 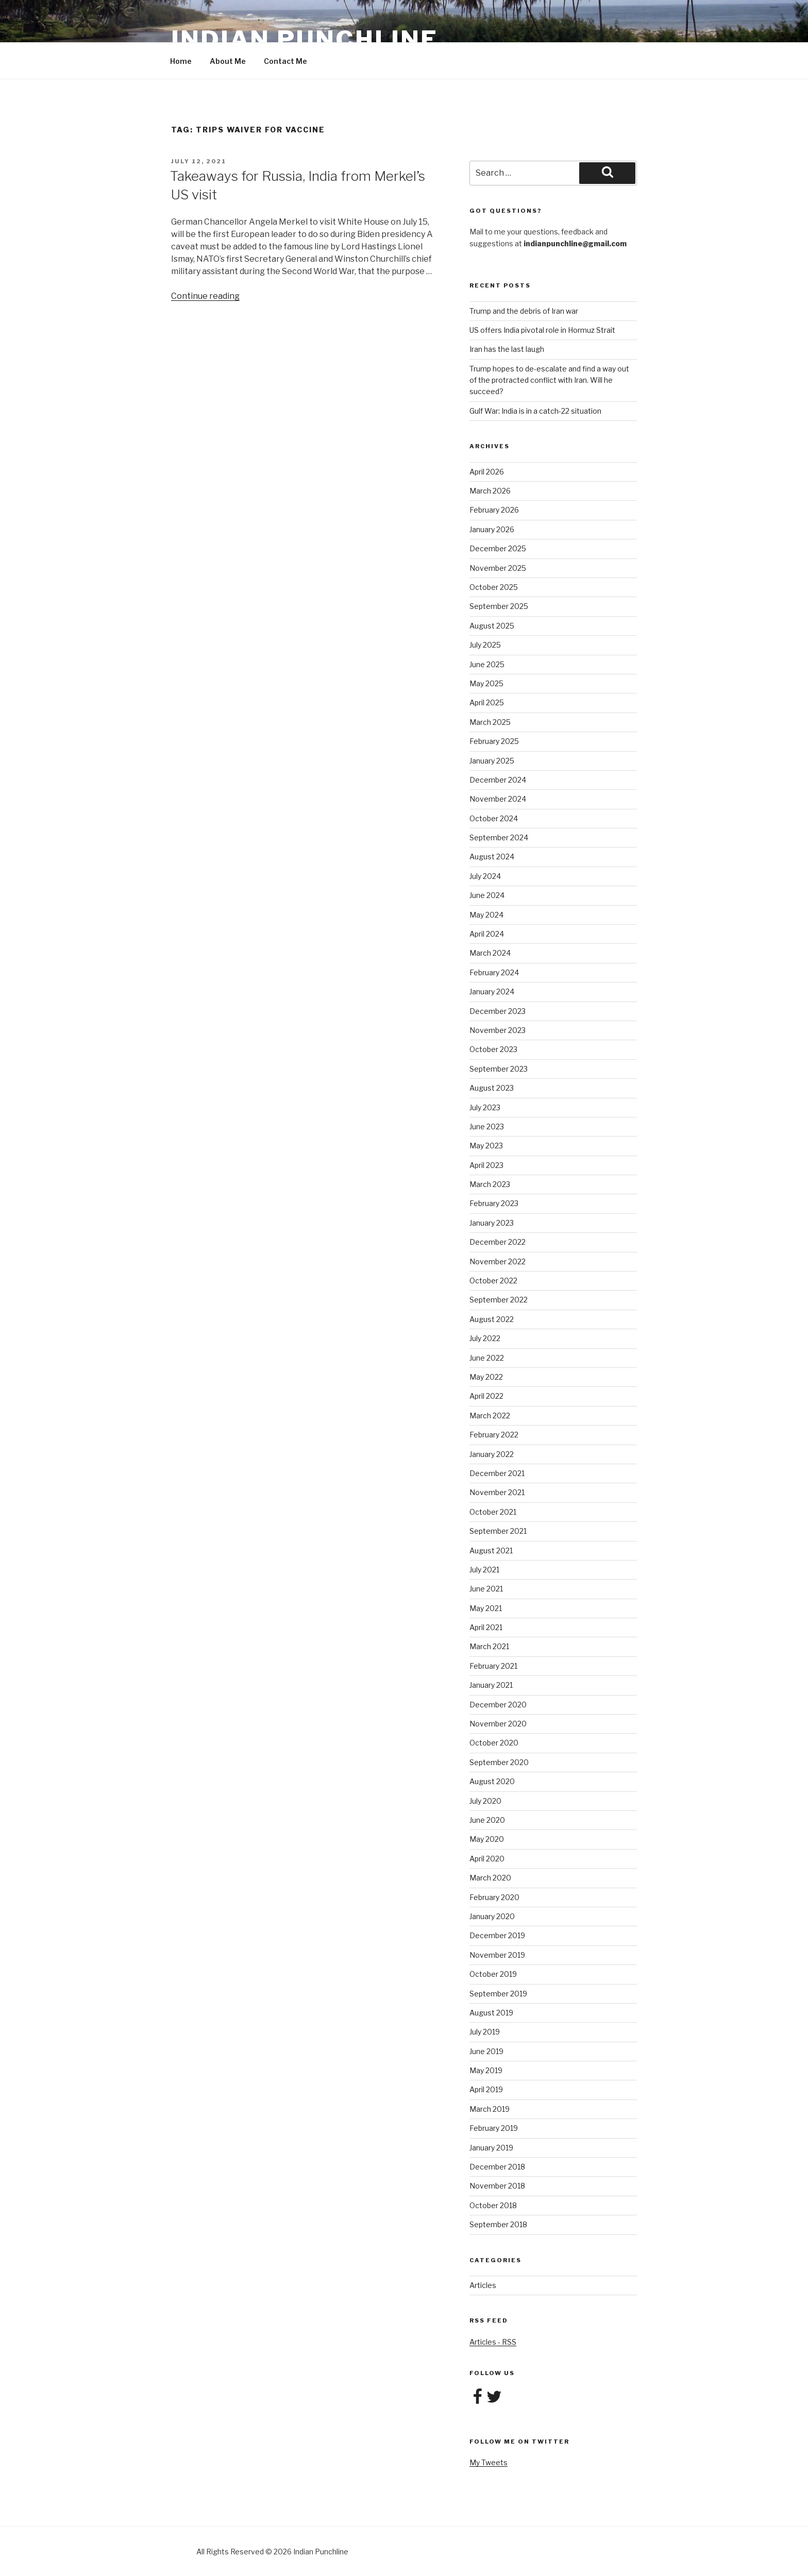 I want to click on July 2020, so click(x=485, y=1801).